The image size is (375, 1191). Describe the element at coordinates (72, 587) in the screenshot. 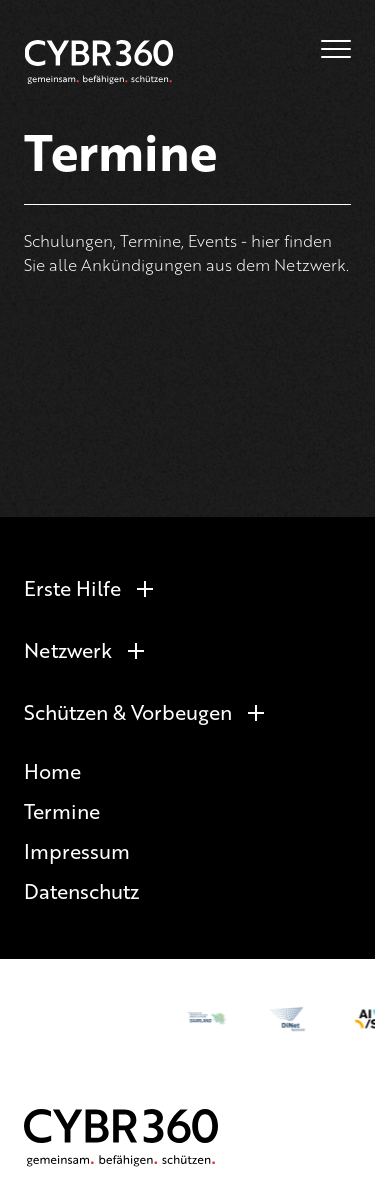

I see `Erste Hilfe` at that location.